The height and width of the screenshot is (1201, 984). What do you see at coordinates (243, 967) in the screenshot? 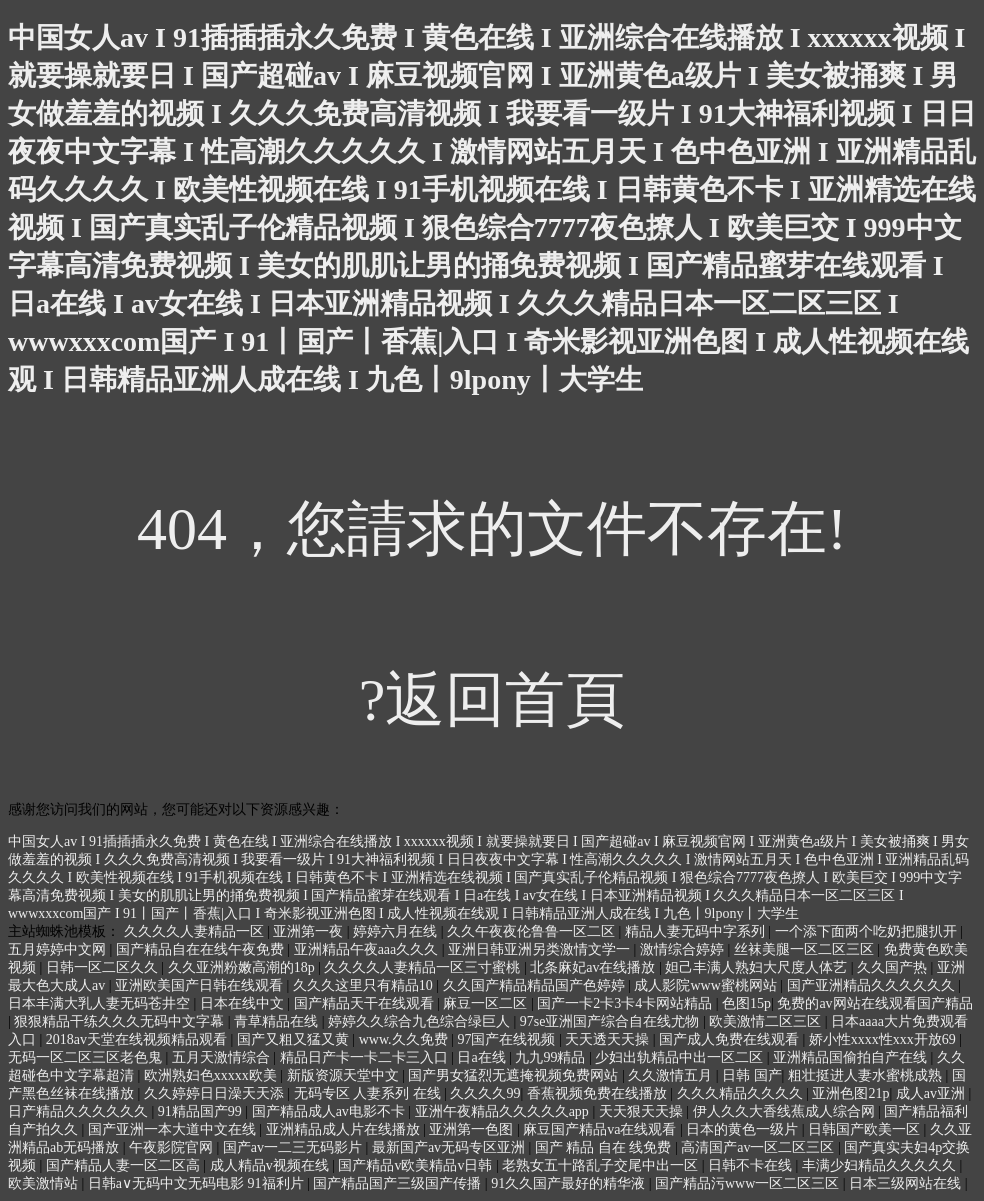
I see `久久亚洲粉嫩高潮的18p` at bounding box center [243, 967].